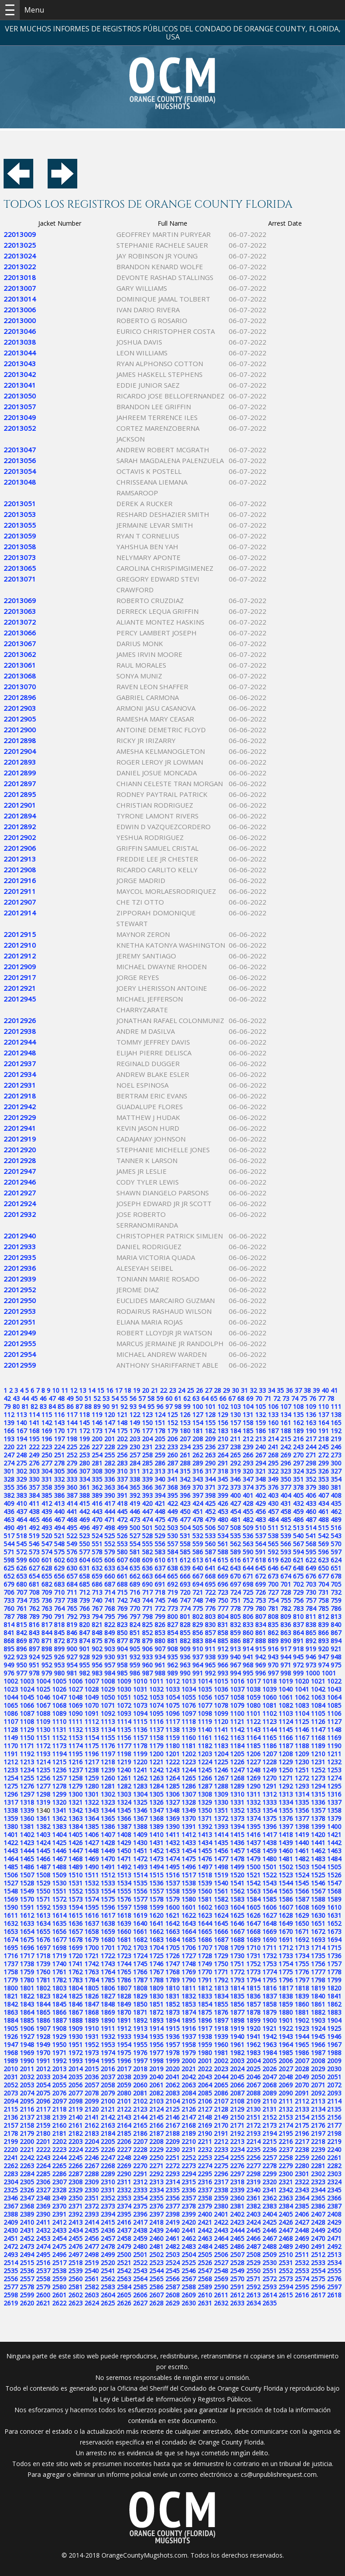 Image resolution: width=345 pixels, height=2576 pixels. Describe the element at coordinates (91, 1697) in the screenshot. I see `1049` at that location.